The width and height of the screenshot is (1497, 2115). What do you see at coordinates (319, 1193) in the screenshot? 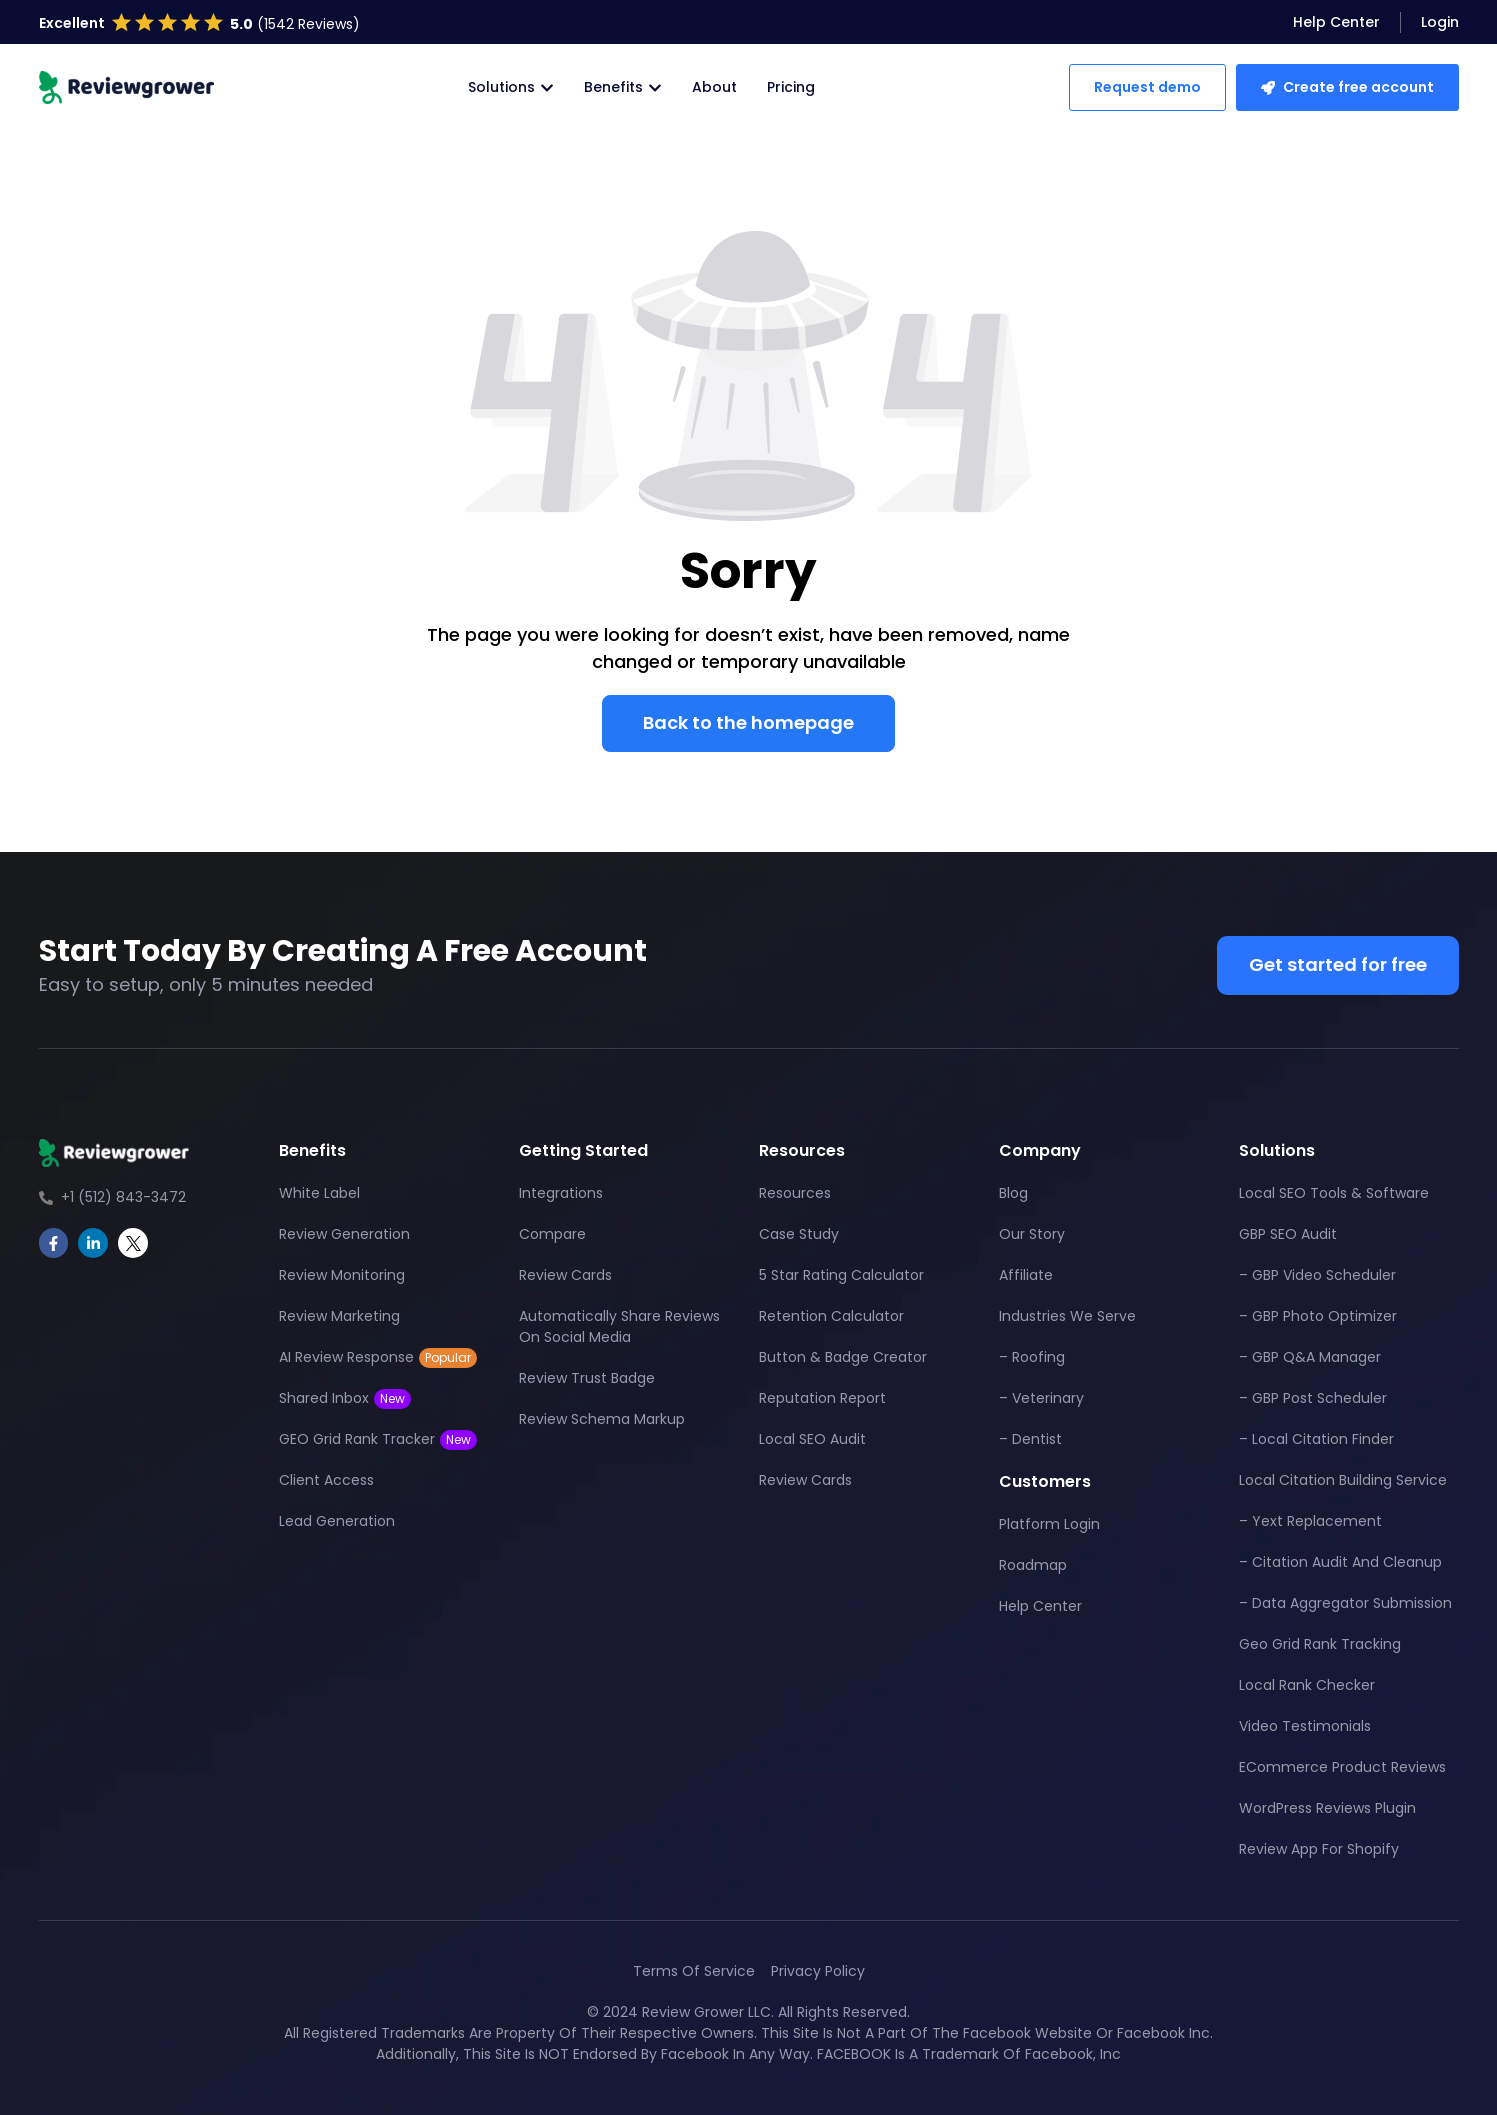
I see `White Label` at bounding box center [319, 1193].